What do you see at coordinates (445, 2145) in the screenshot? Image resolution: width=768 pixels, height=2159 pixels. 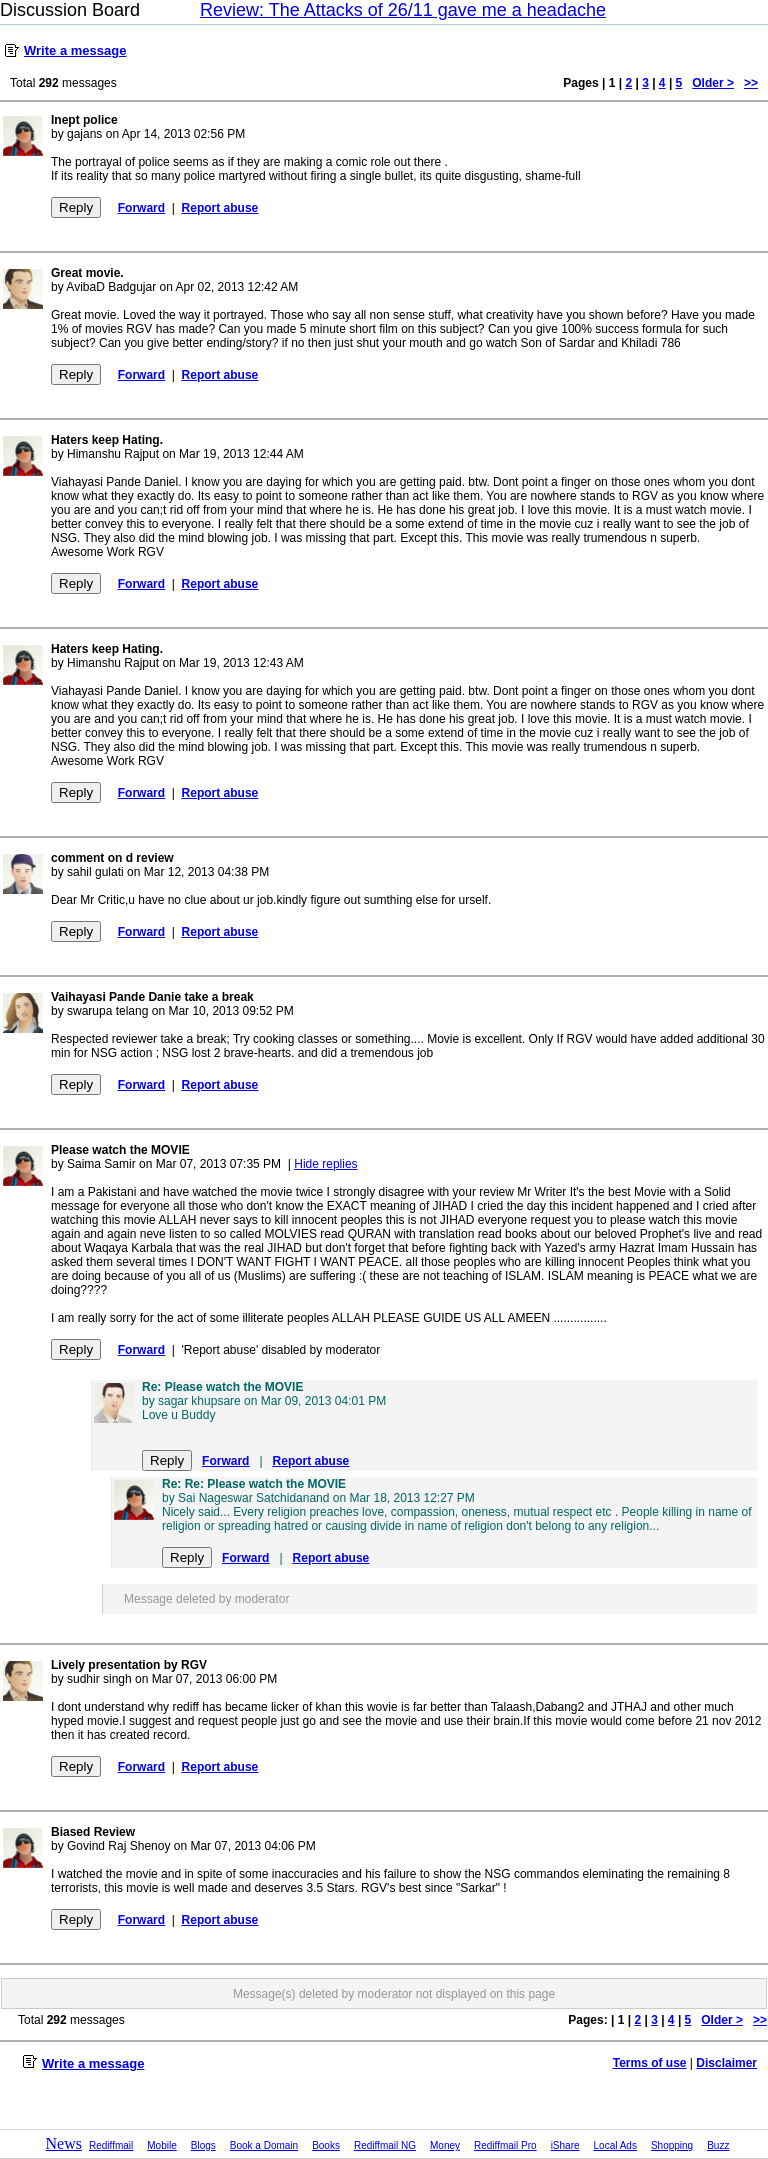 I see `Money` at bounding box center [445, 2145].